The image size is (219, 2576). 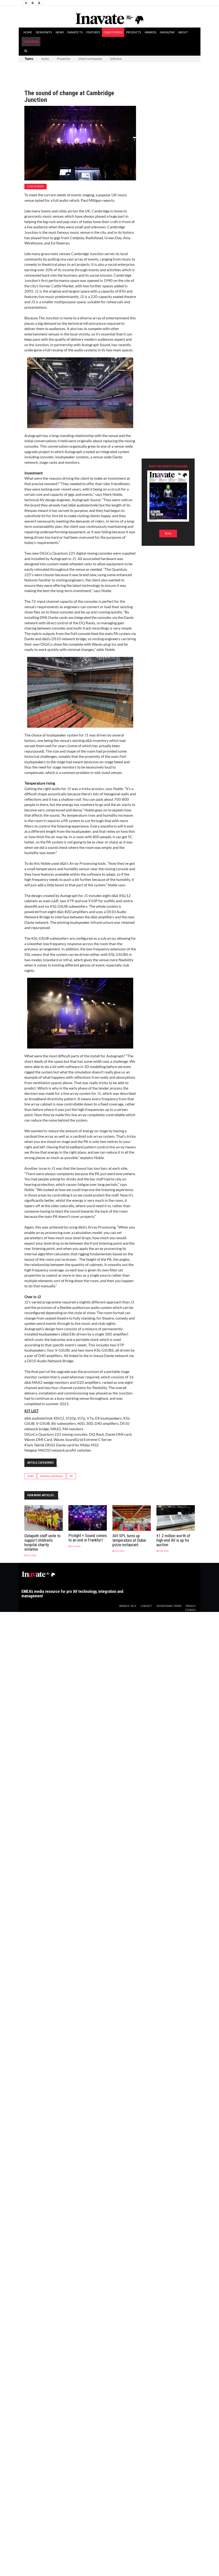 What do you see at coordinates (183, 32) in the screenshot?
I see `About` at bounding box center [183, 32].